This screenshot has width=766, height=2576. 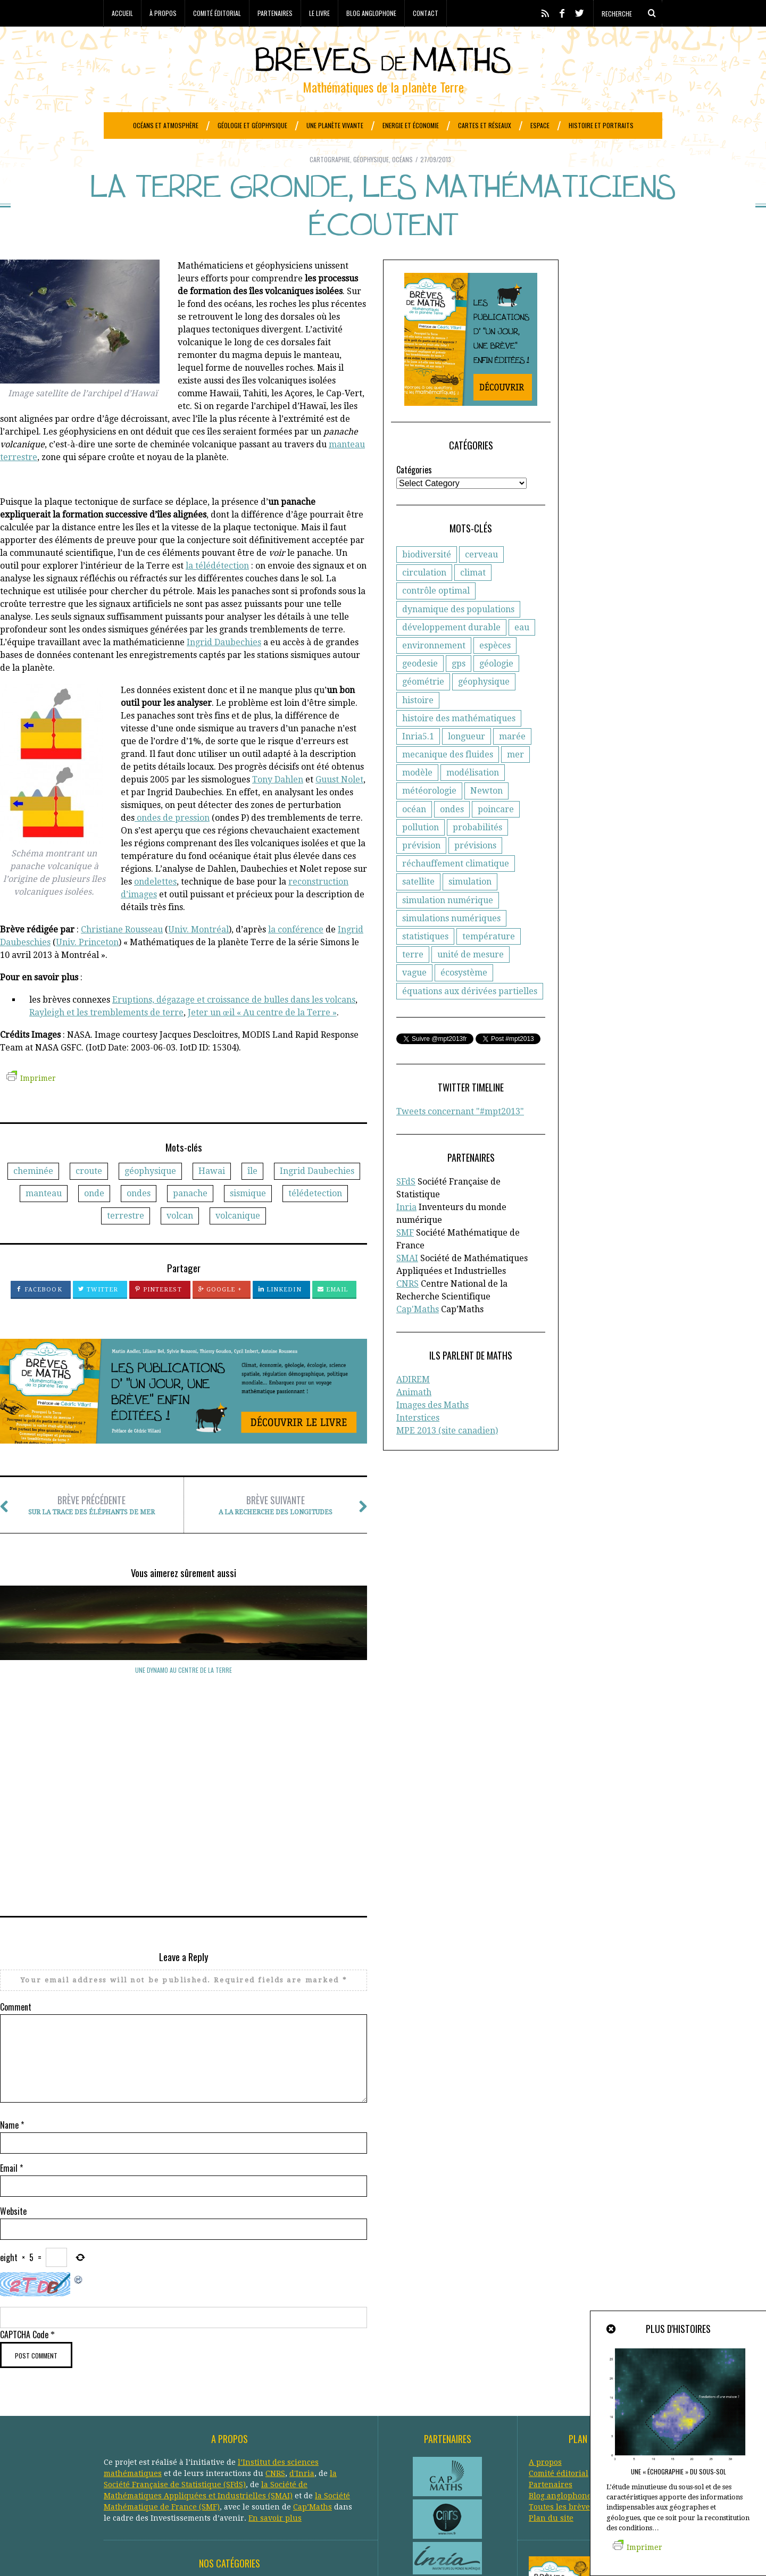 I want to click on Contact, so click(x=425, y=13).